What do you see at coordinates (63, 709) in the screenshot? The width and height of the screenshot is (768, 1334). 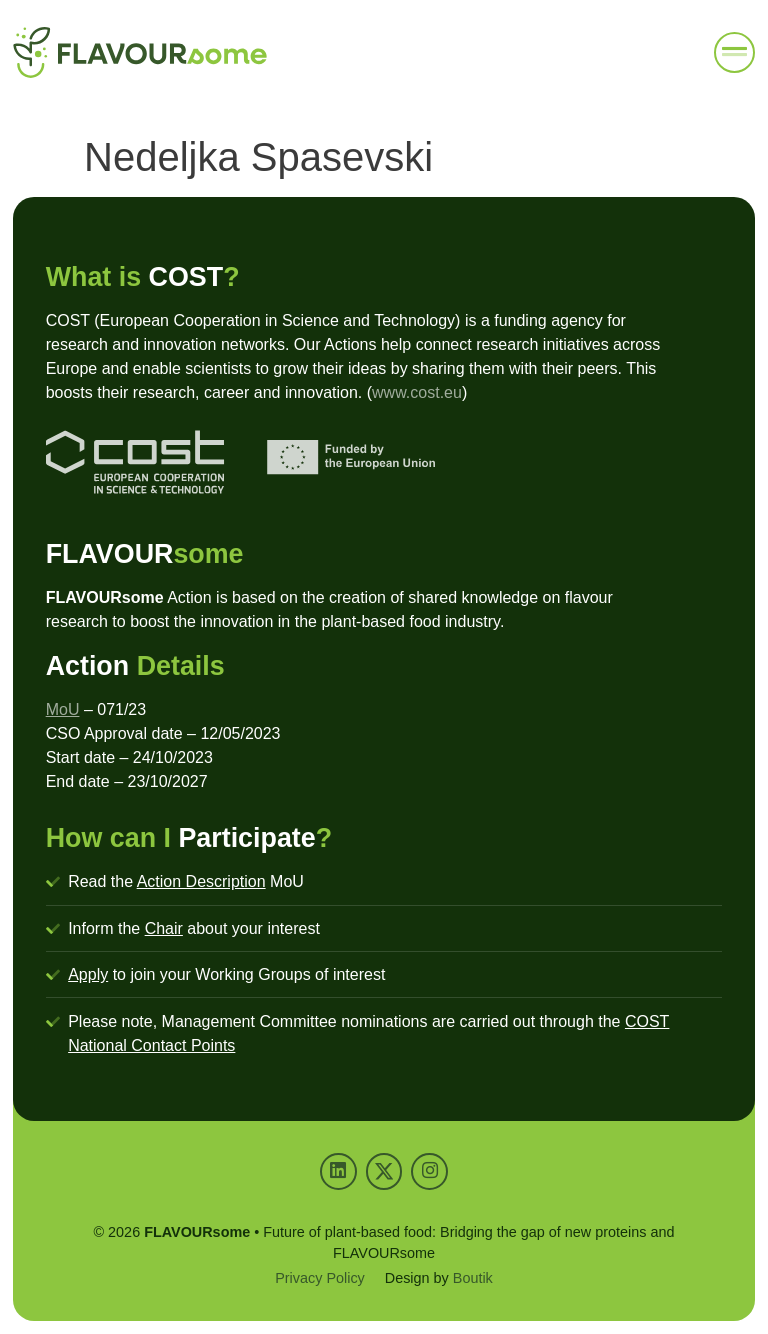 I see `MoU` at bounding box center [63, 709].